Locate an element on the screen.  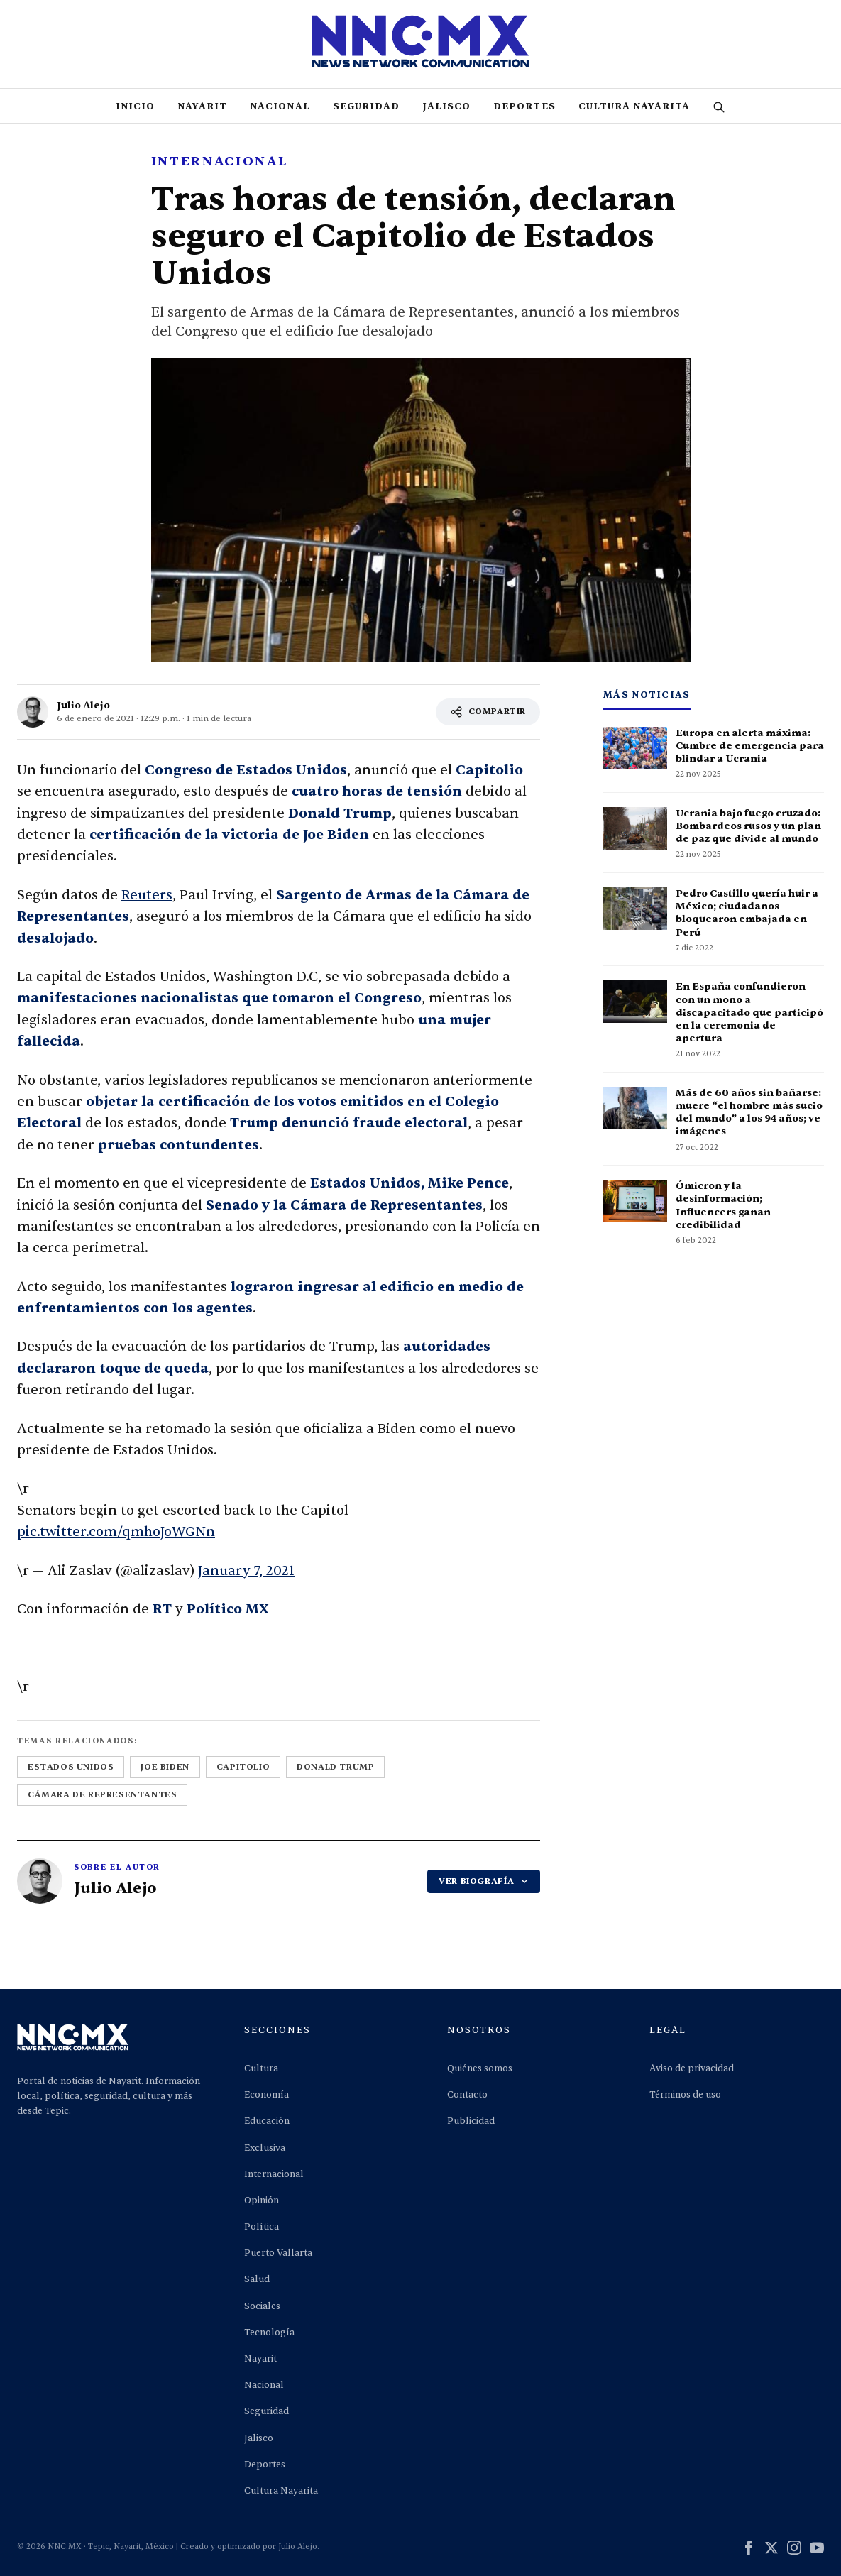
estados unidos is located at coordinates (71, 1766).